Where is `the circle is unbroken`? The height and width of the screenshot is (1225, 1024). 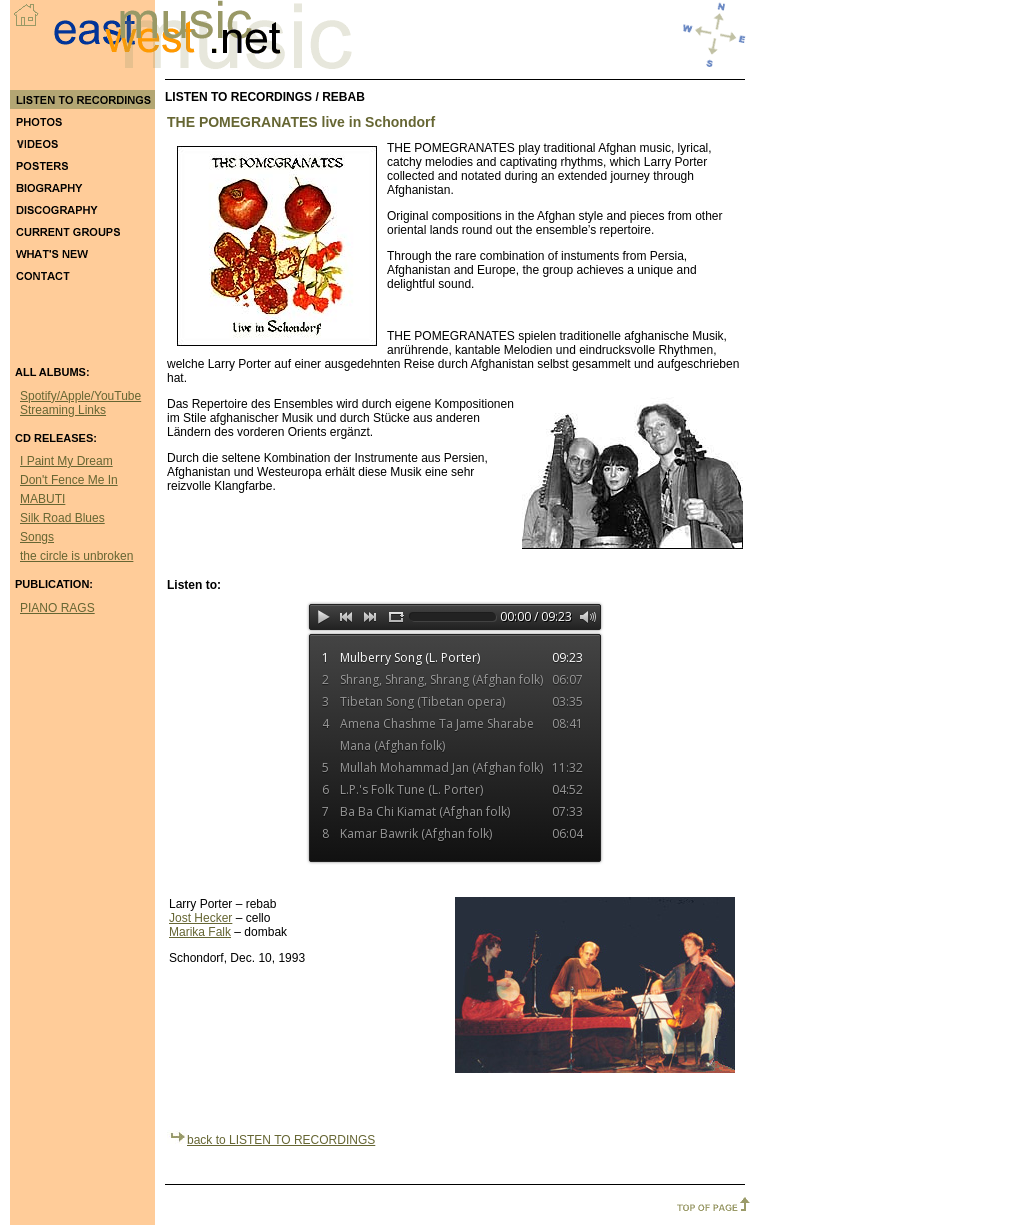
the circle is unbroken is located at coordinates (76, 556).